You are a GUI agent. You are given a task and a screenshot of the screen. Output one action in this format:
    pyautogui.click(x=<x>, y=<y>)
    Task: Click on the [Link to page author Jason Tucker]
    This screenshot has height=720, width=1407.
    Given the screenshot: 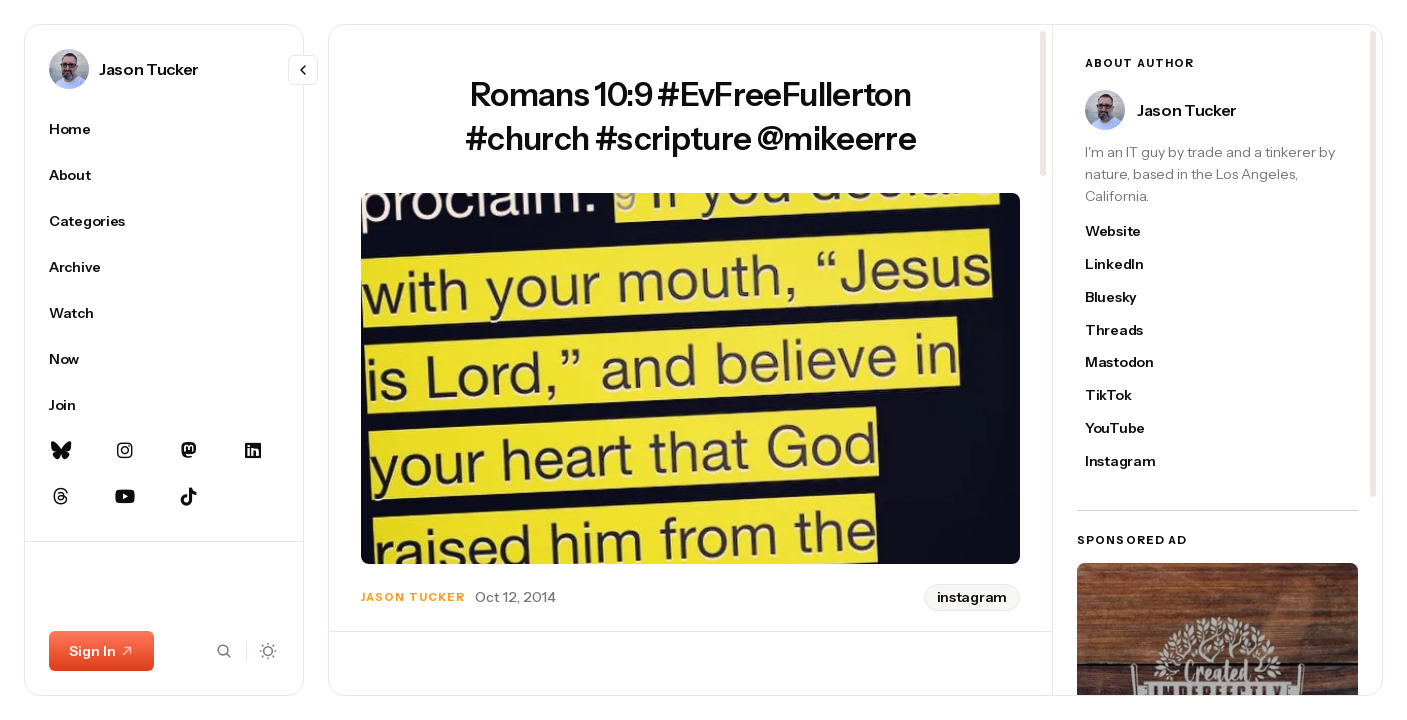 What is the action you would take?
    pyautogui.click(x=69, y=69)
    